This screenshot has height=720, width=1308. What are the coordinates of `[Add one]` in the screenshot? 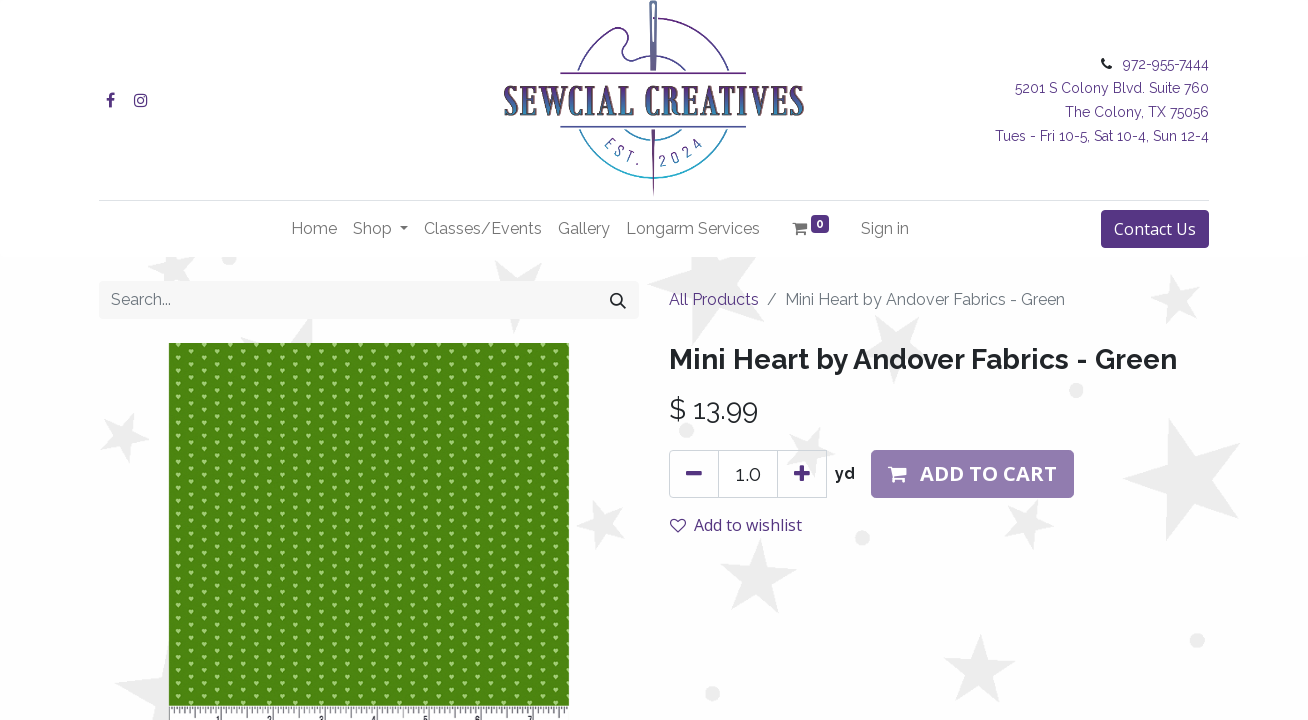 It's located at (802, 474).